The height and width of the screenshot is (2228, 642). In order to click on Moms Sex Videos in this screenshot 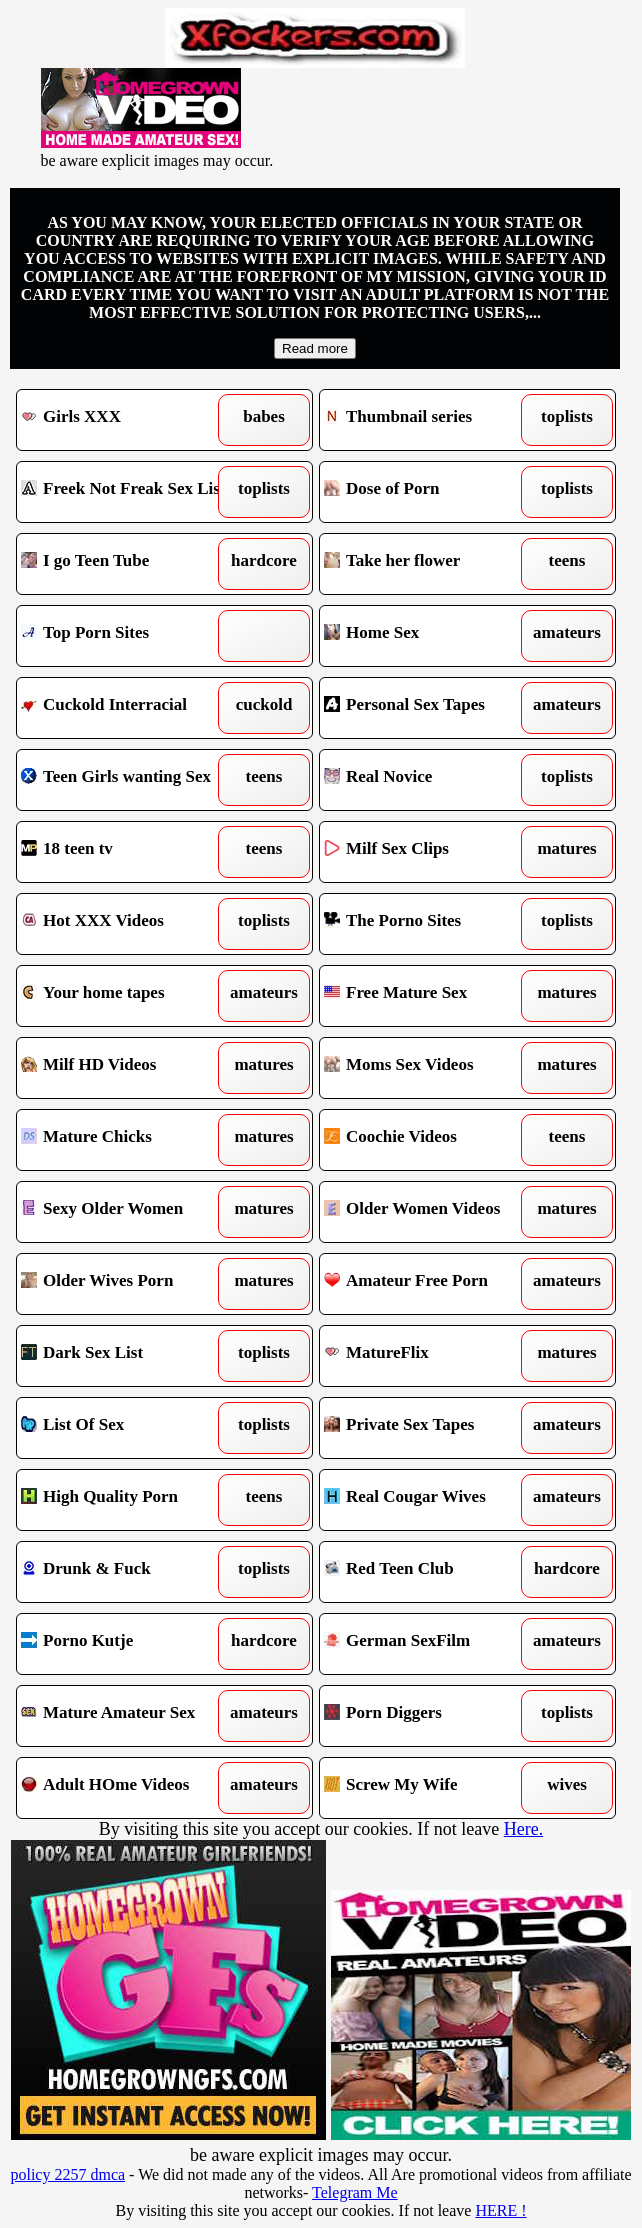, I will do `click(430, 1068)`.